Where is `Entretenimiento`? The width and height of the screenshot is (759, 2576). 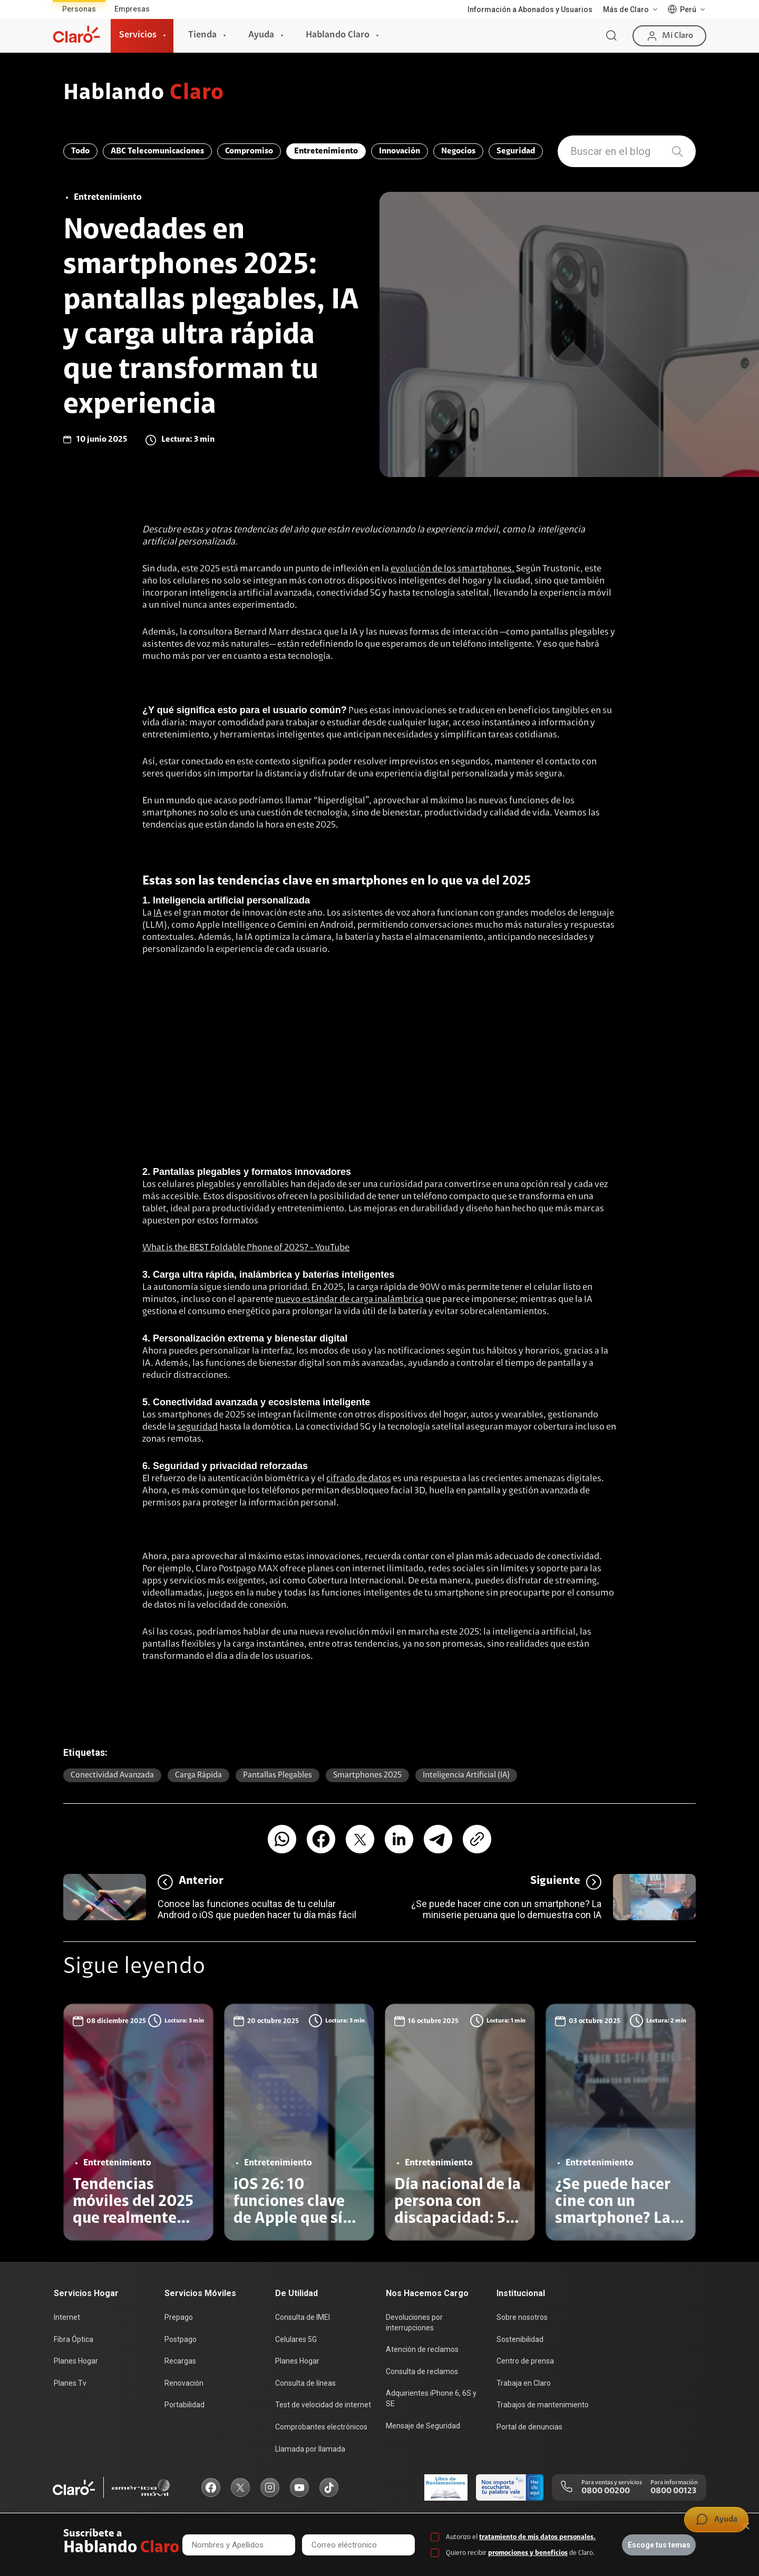 Entretenimiento is located at coordinates (326, 151).